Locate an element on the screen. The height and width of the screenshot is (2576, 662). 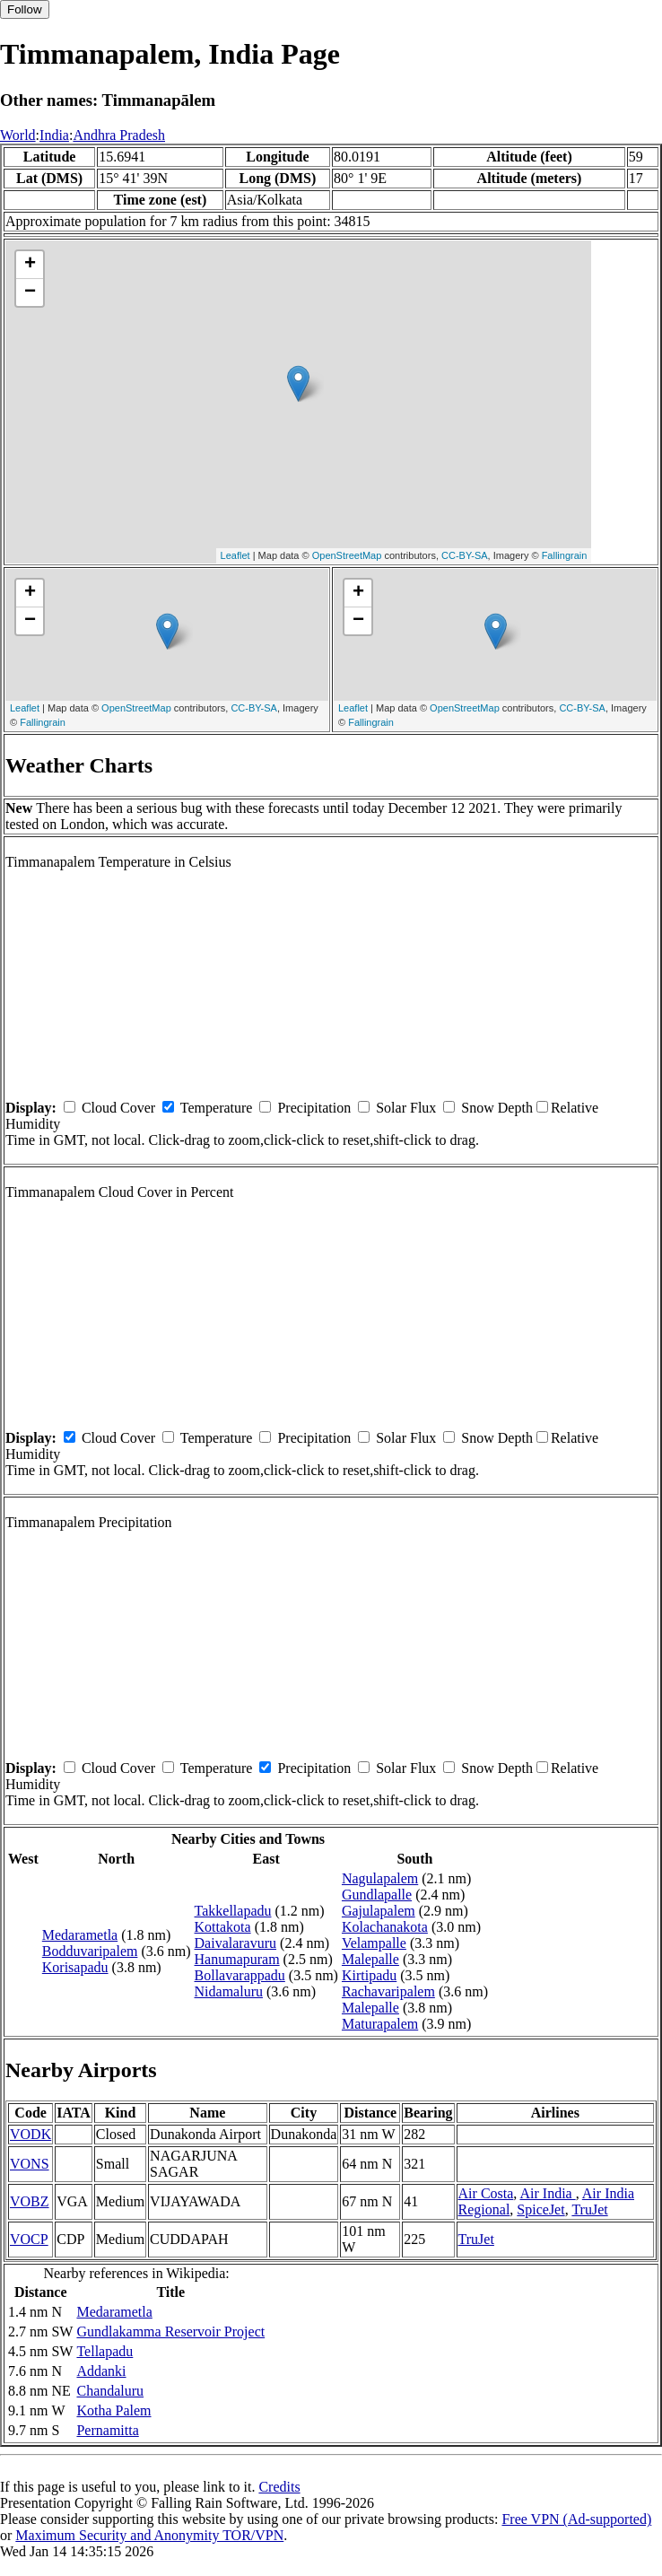
Andhra Pradesh is located at coordinates (119, 135).